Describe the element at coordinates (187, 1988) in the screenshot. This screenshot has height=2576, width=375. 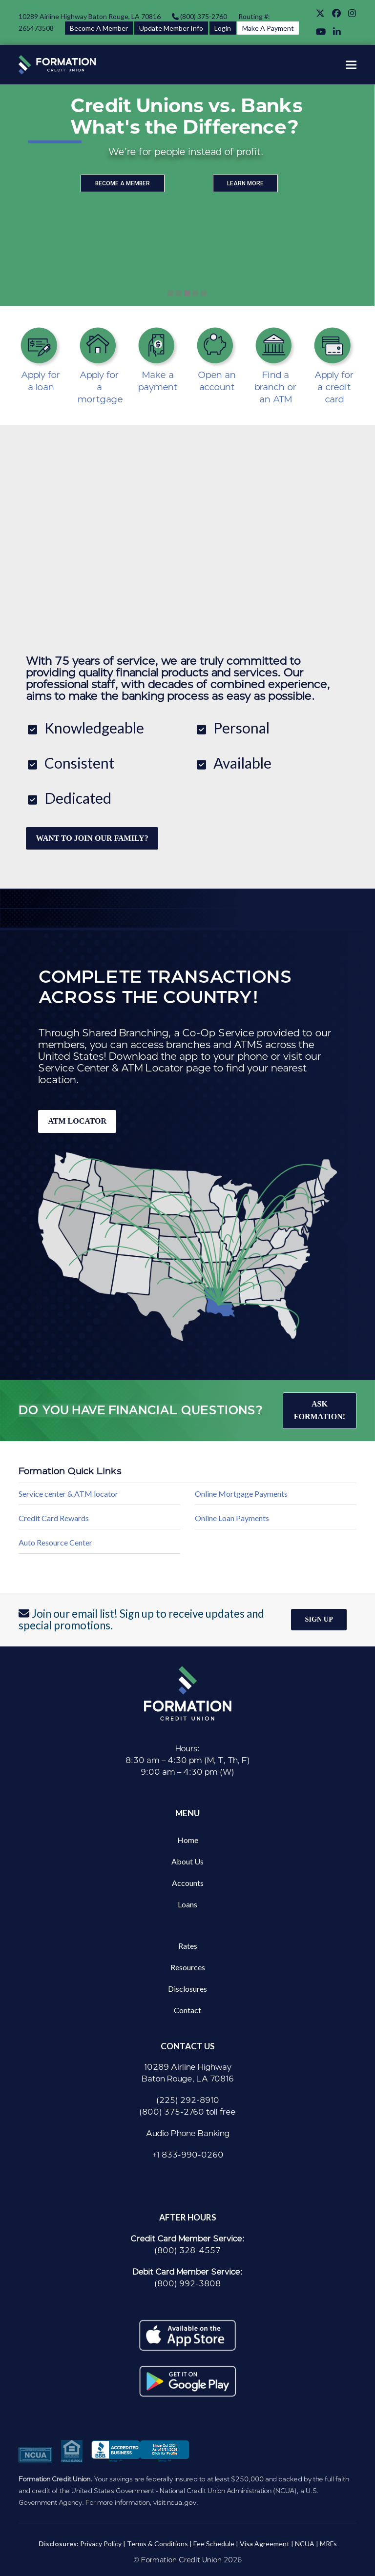
I see `Disclosures` at that location.